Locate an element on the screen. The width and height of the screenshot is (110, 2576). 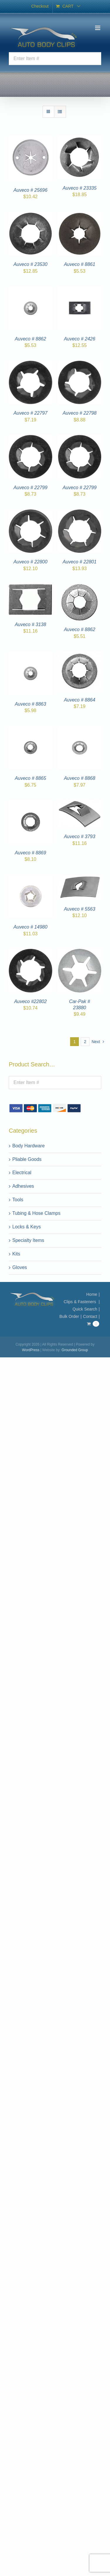
[Auveco # 2426] is located at coordinates (79, 289).